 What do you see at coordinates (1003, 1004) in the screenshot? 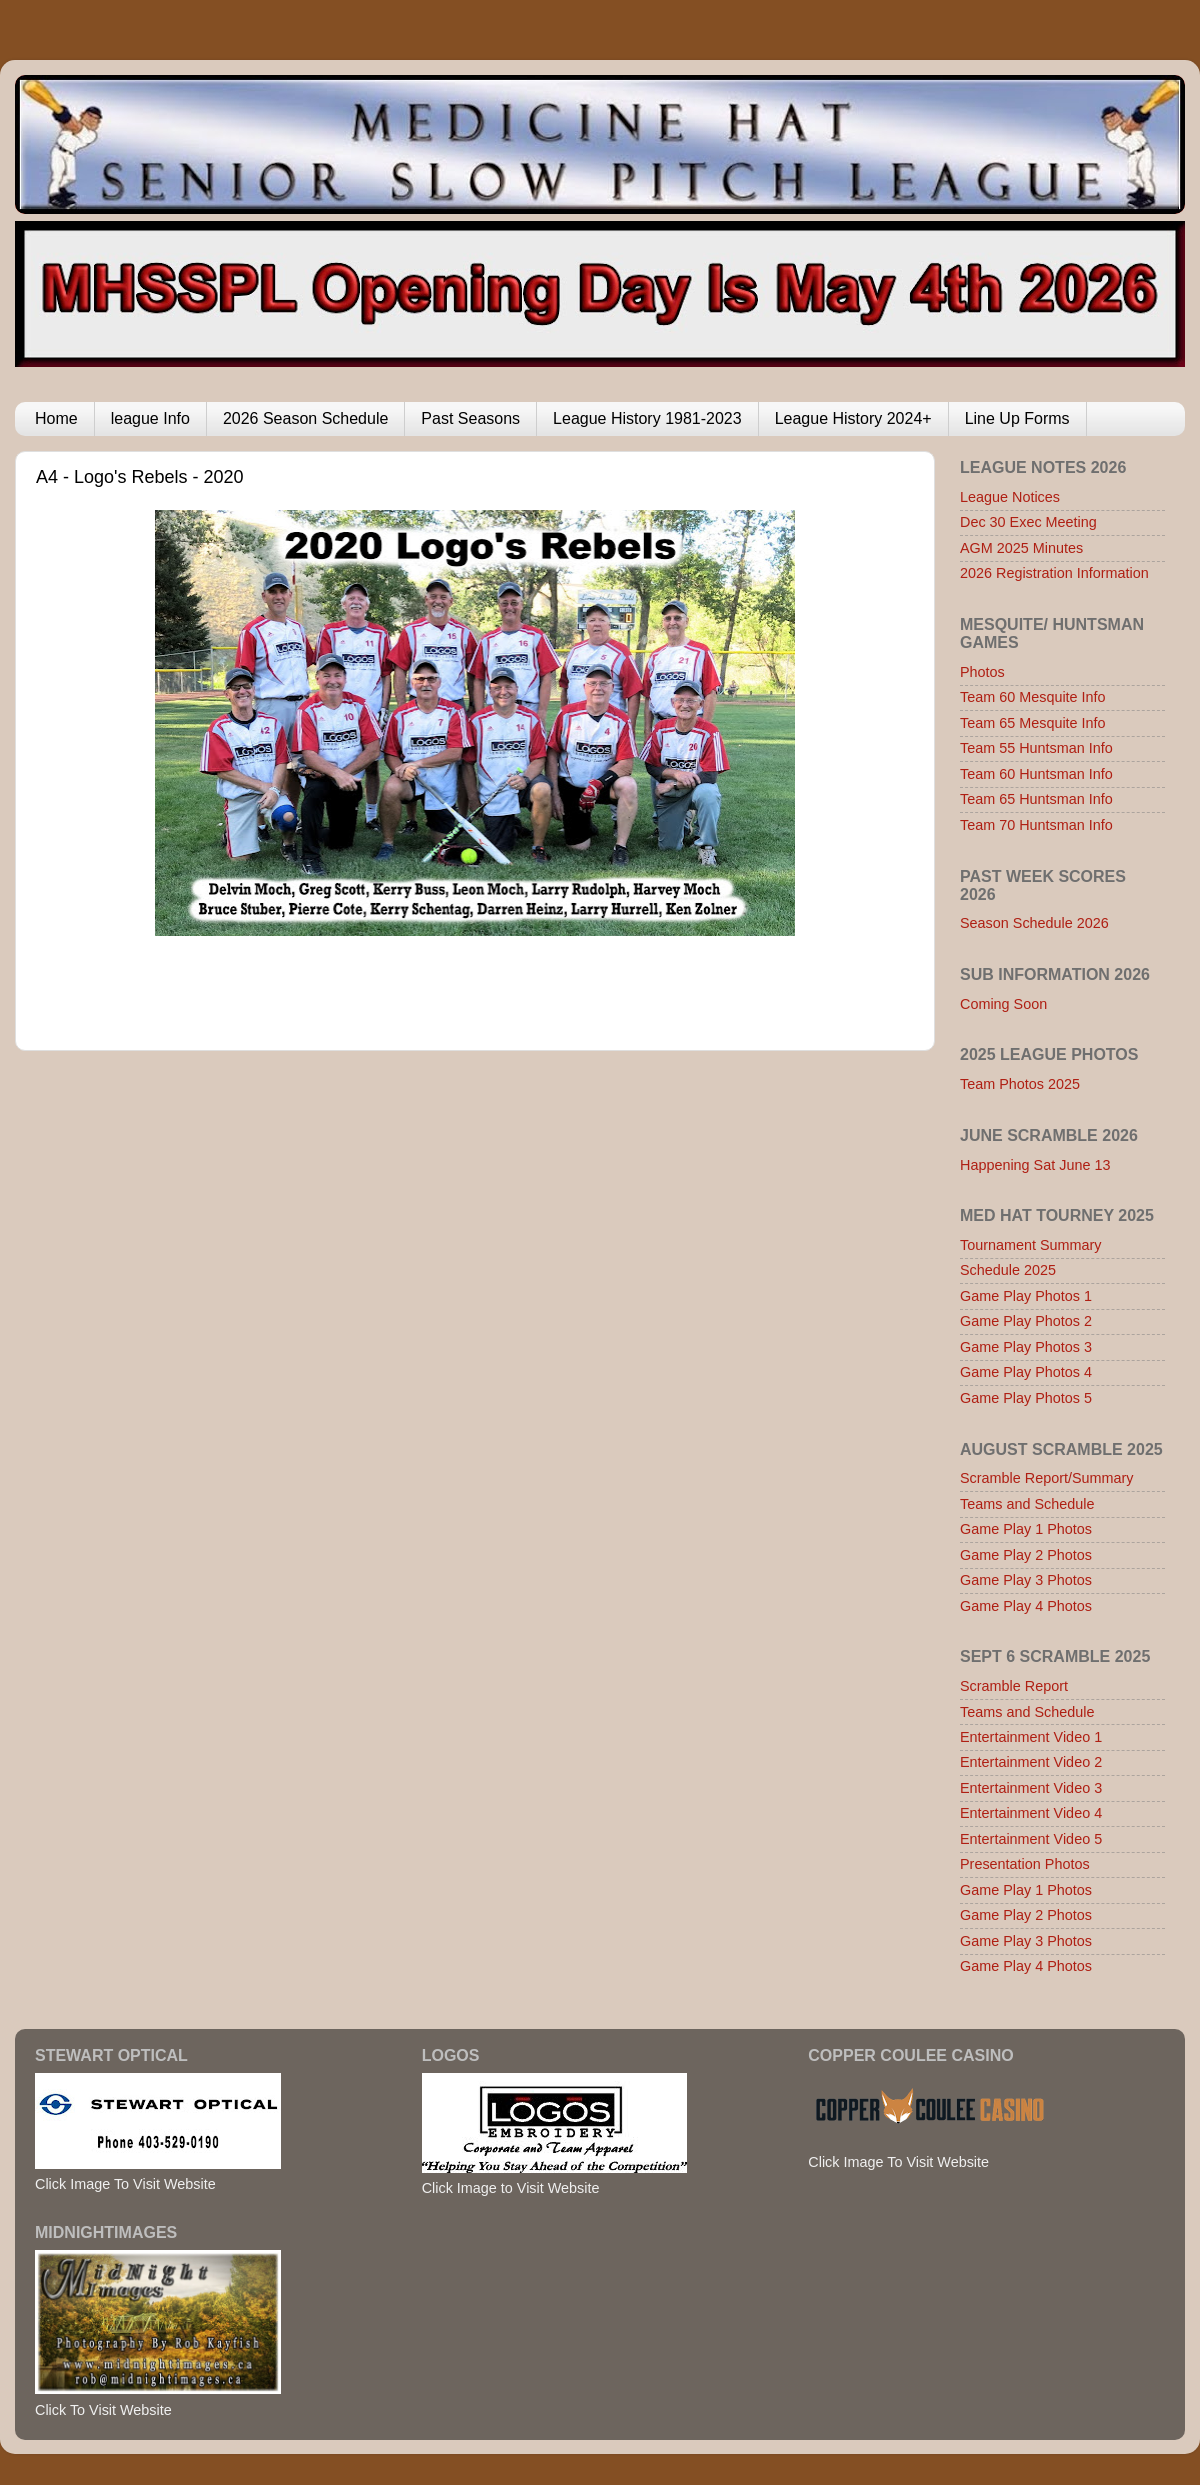
I see `Coming Soon` at bounding box center [1003, 1004].